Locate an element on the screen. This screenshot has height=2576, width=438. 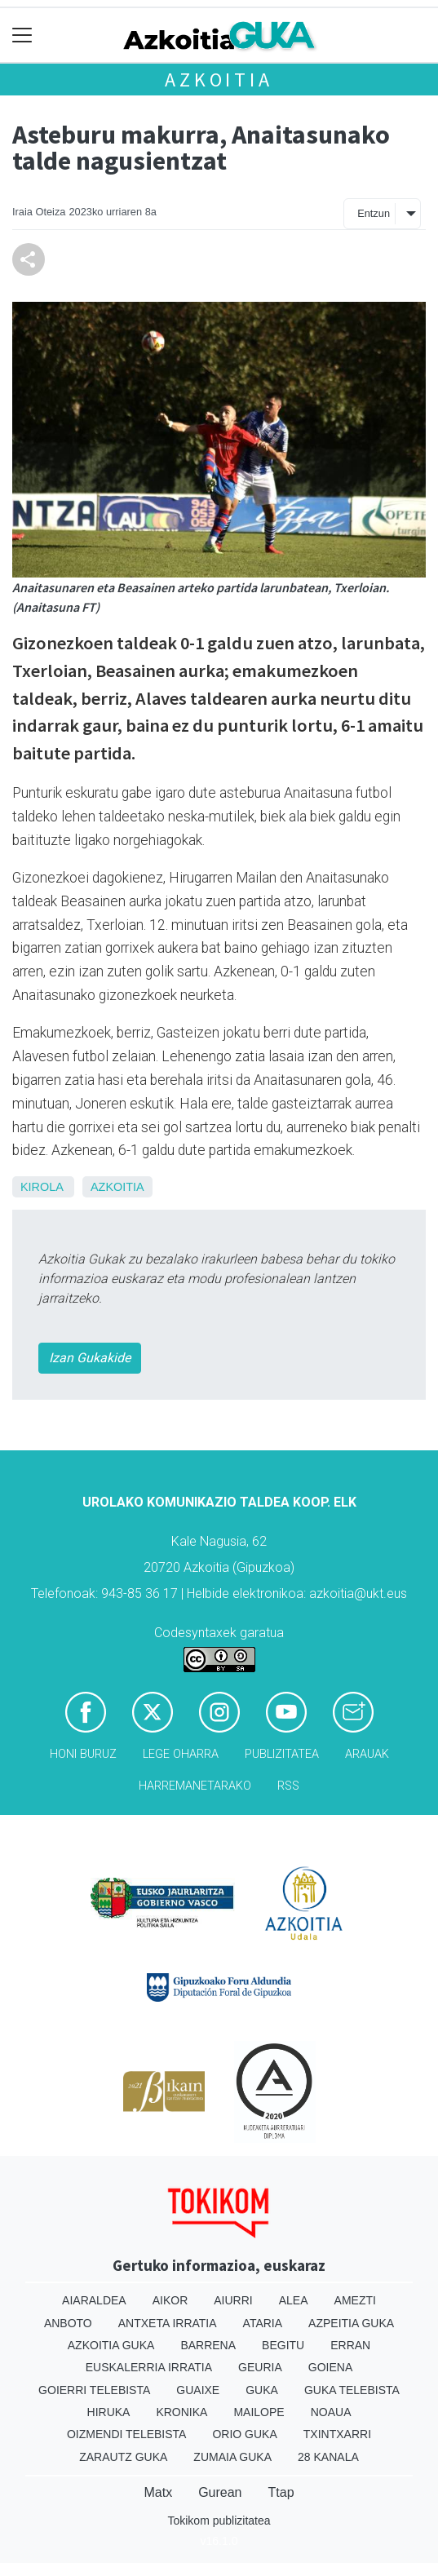
Barrena is located at coordinates (208, 2345).